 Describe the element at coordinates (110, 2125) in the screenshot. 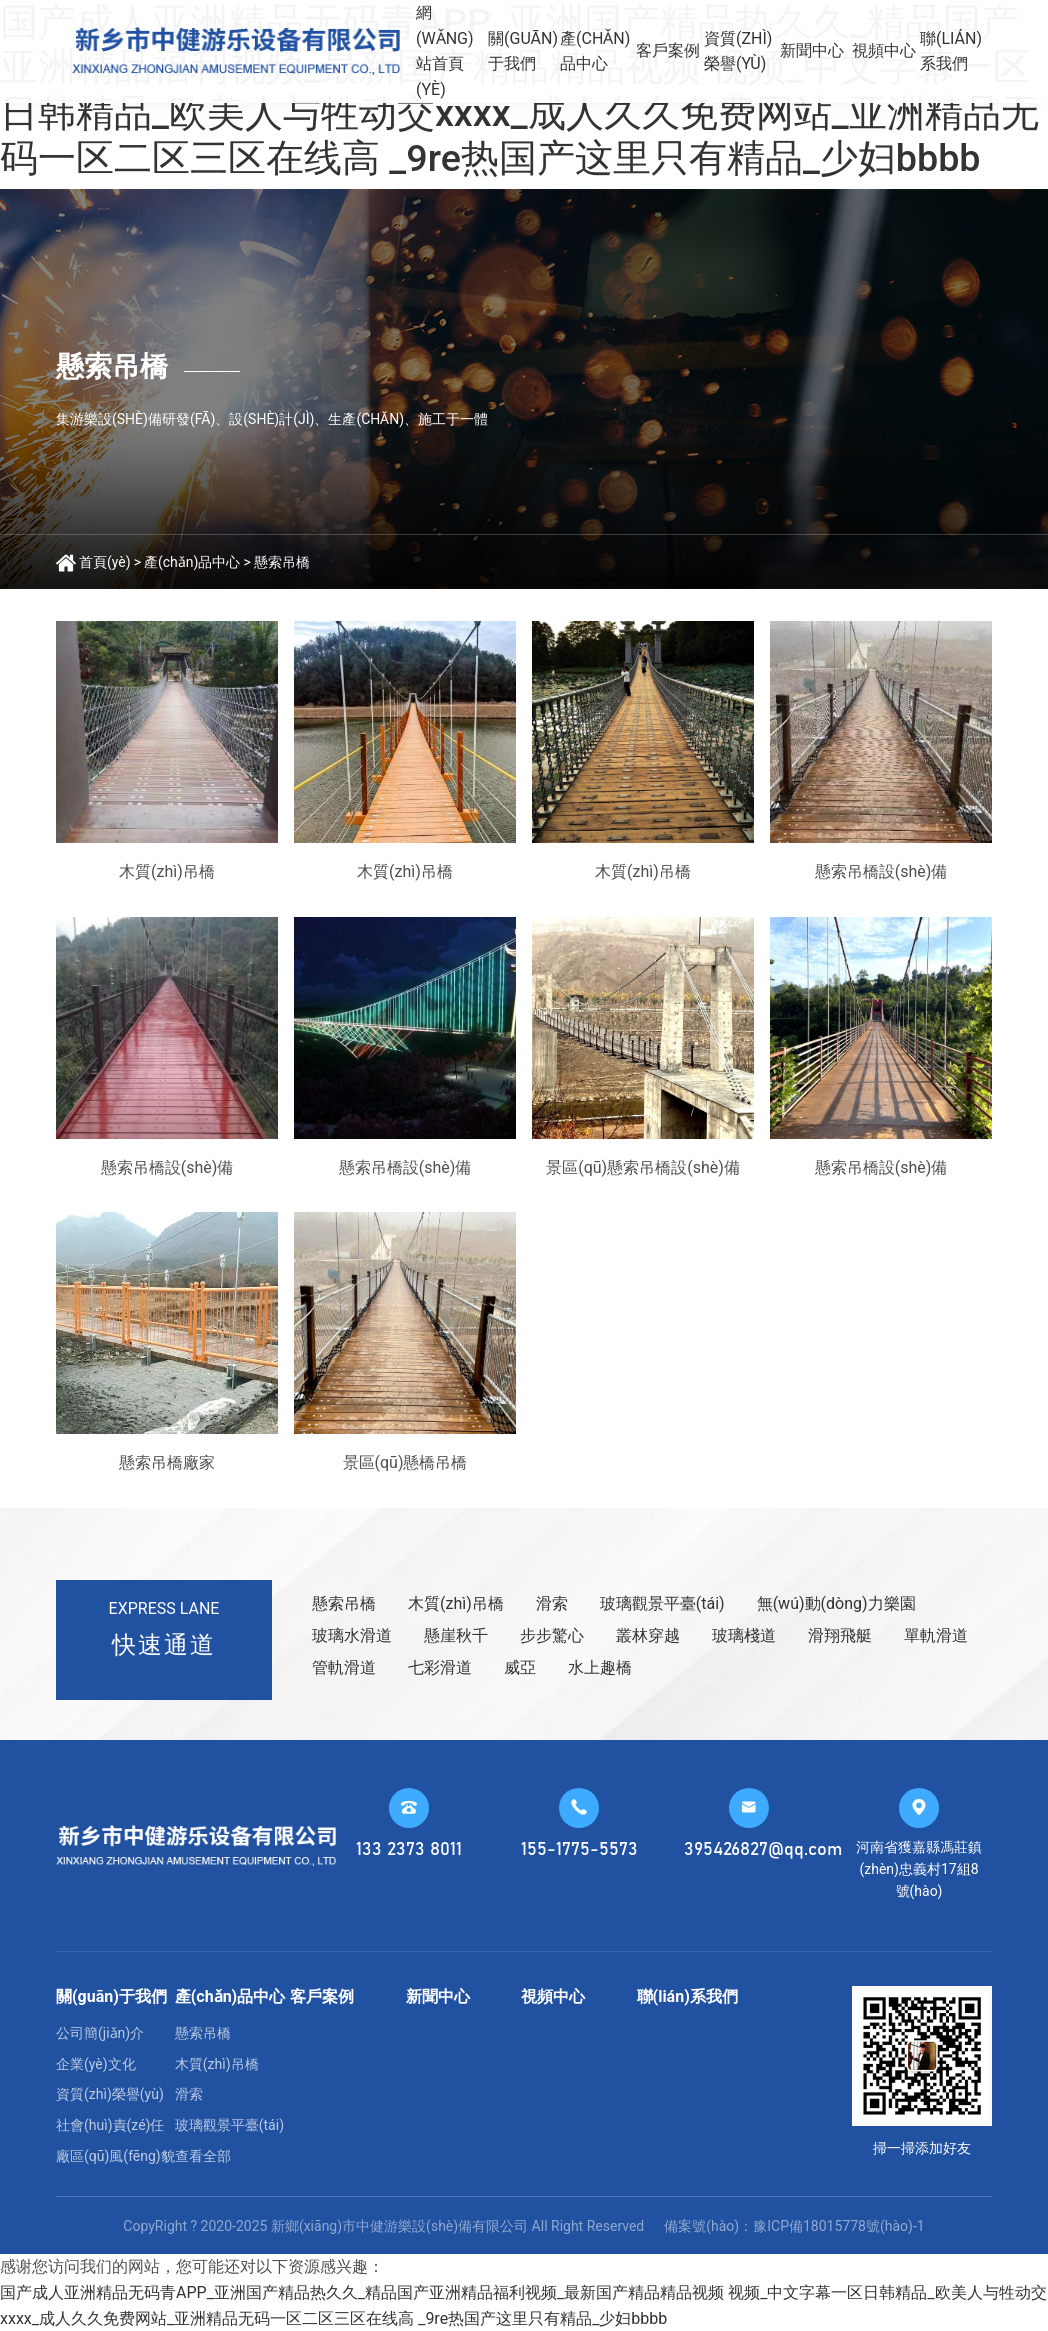

I see `社會(huì)責(zé)任` at that location.